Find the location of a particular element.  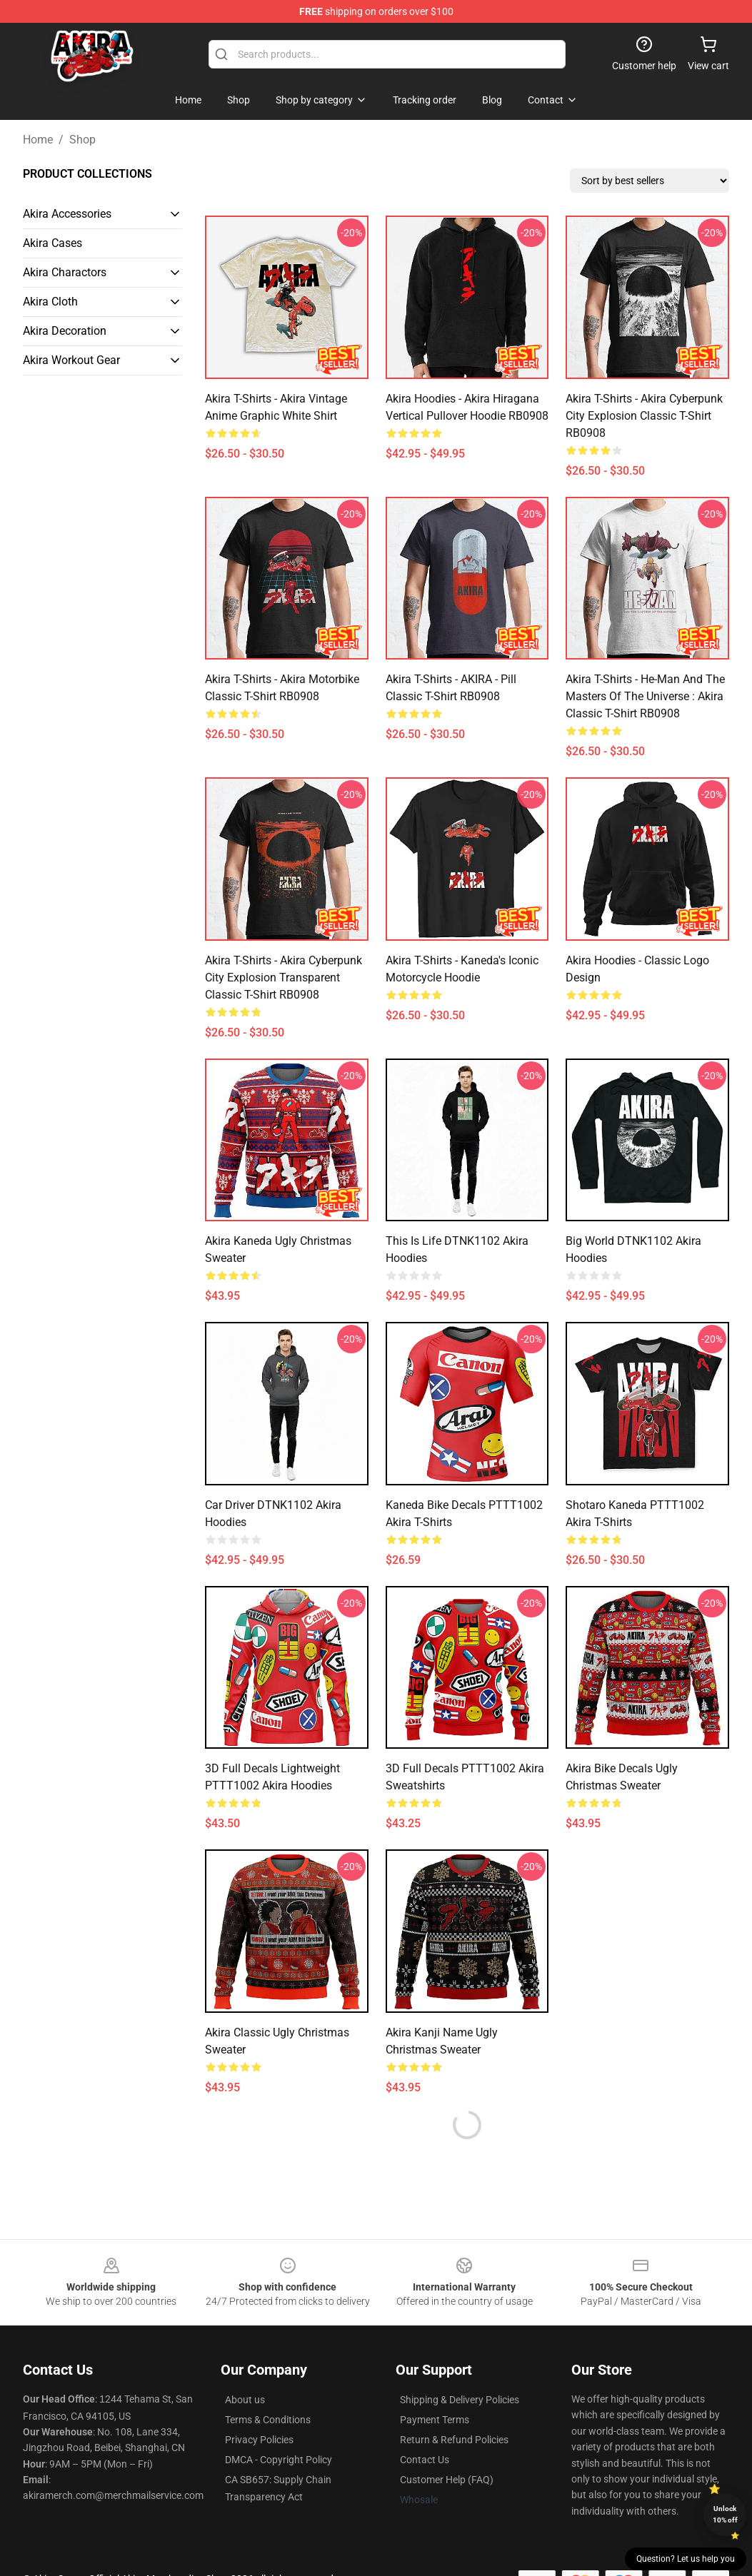

Akira Decoration is located at coordinates (64, 331).